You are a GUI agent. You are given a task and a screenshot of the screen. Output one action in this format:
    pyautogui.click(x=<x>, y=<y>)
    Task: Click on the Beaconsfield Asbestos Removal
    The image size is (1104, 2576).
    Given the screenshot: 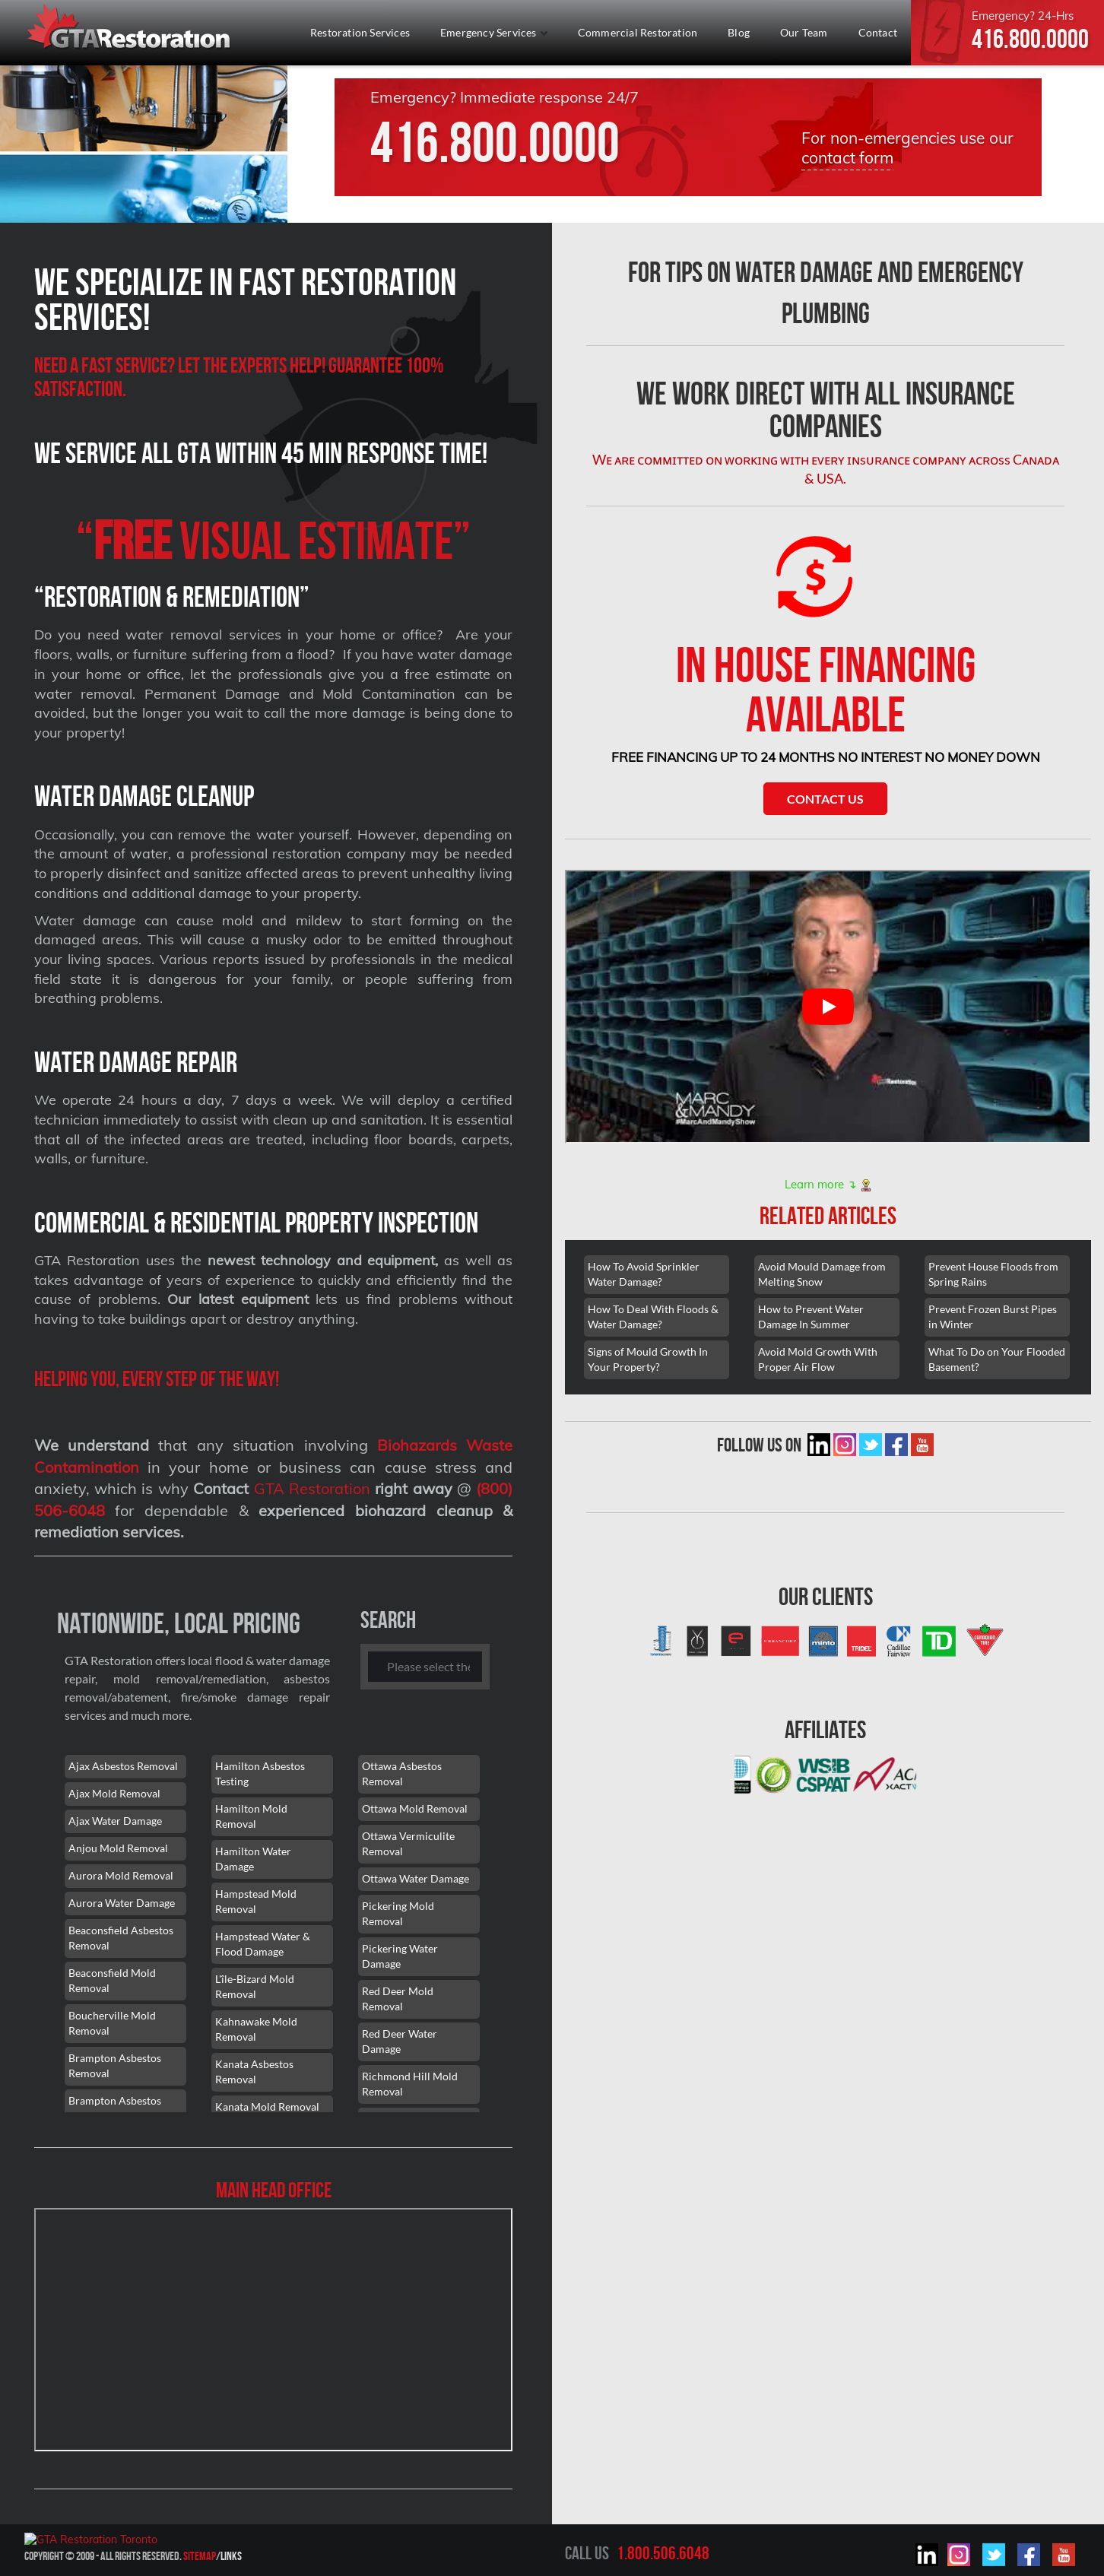 What is the action you would take?
    pyautogui.click(x=120, y=1938)
    